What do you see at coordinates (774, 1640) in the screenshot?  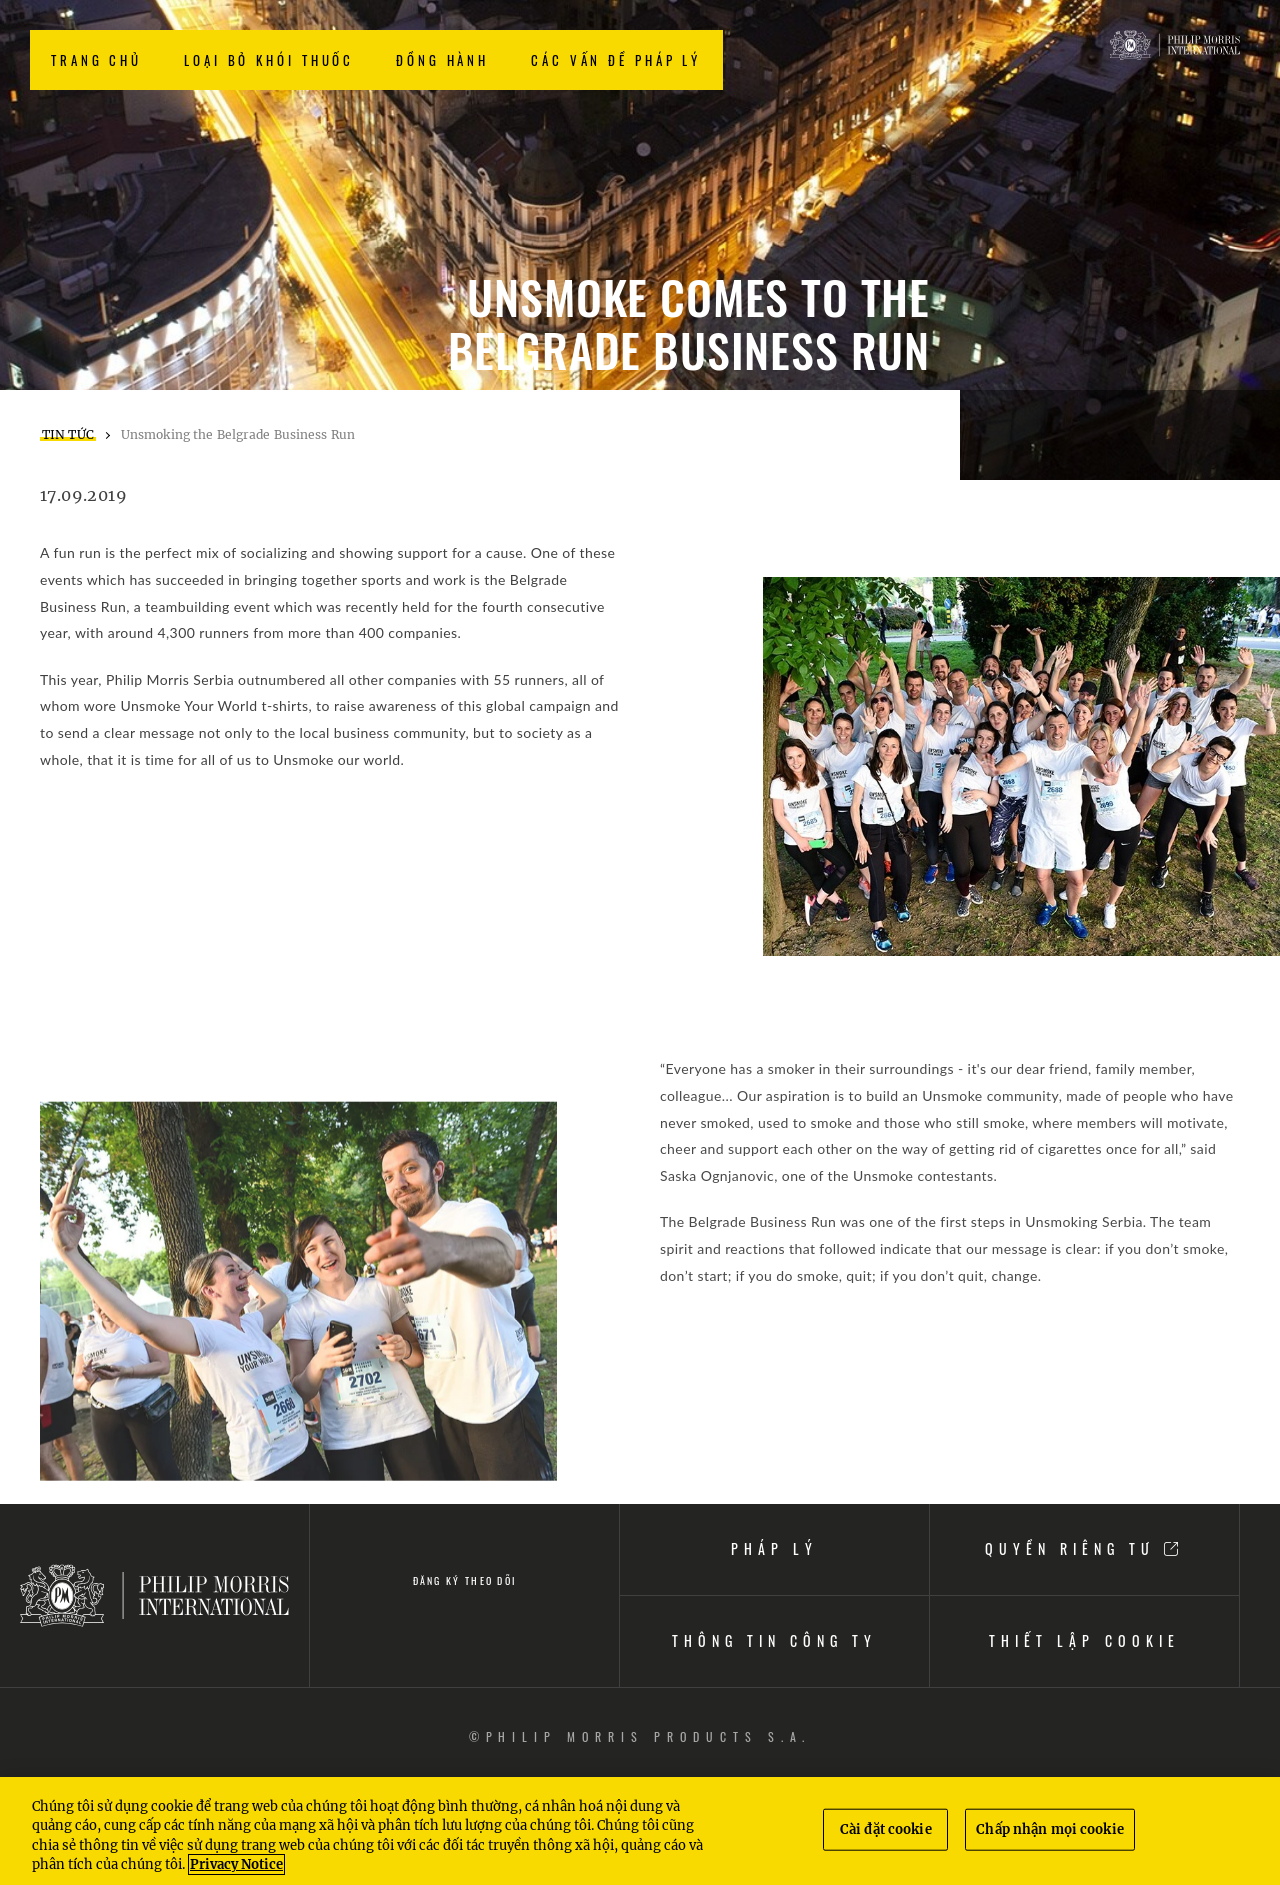 I see `THÔNG TIN CÔNG TY` at bounding box center [774, 1640].